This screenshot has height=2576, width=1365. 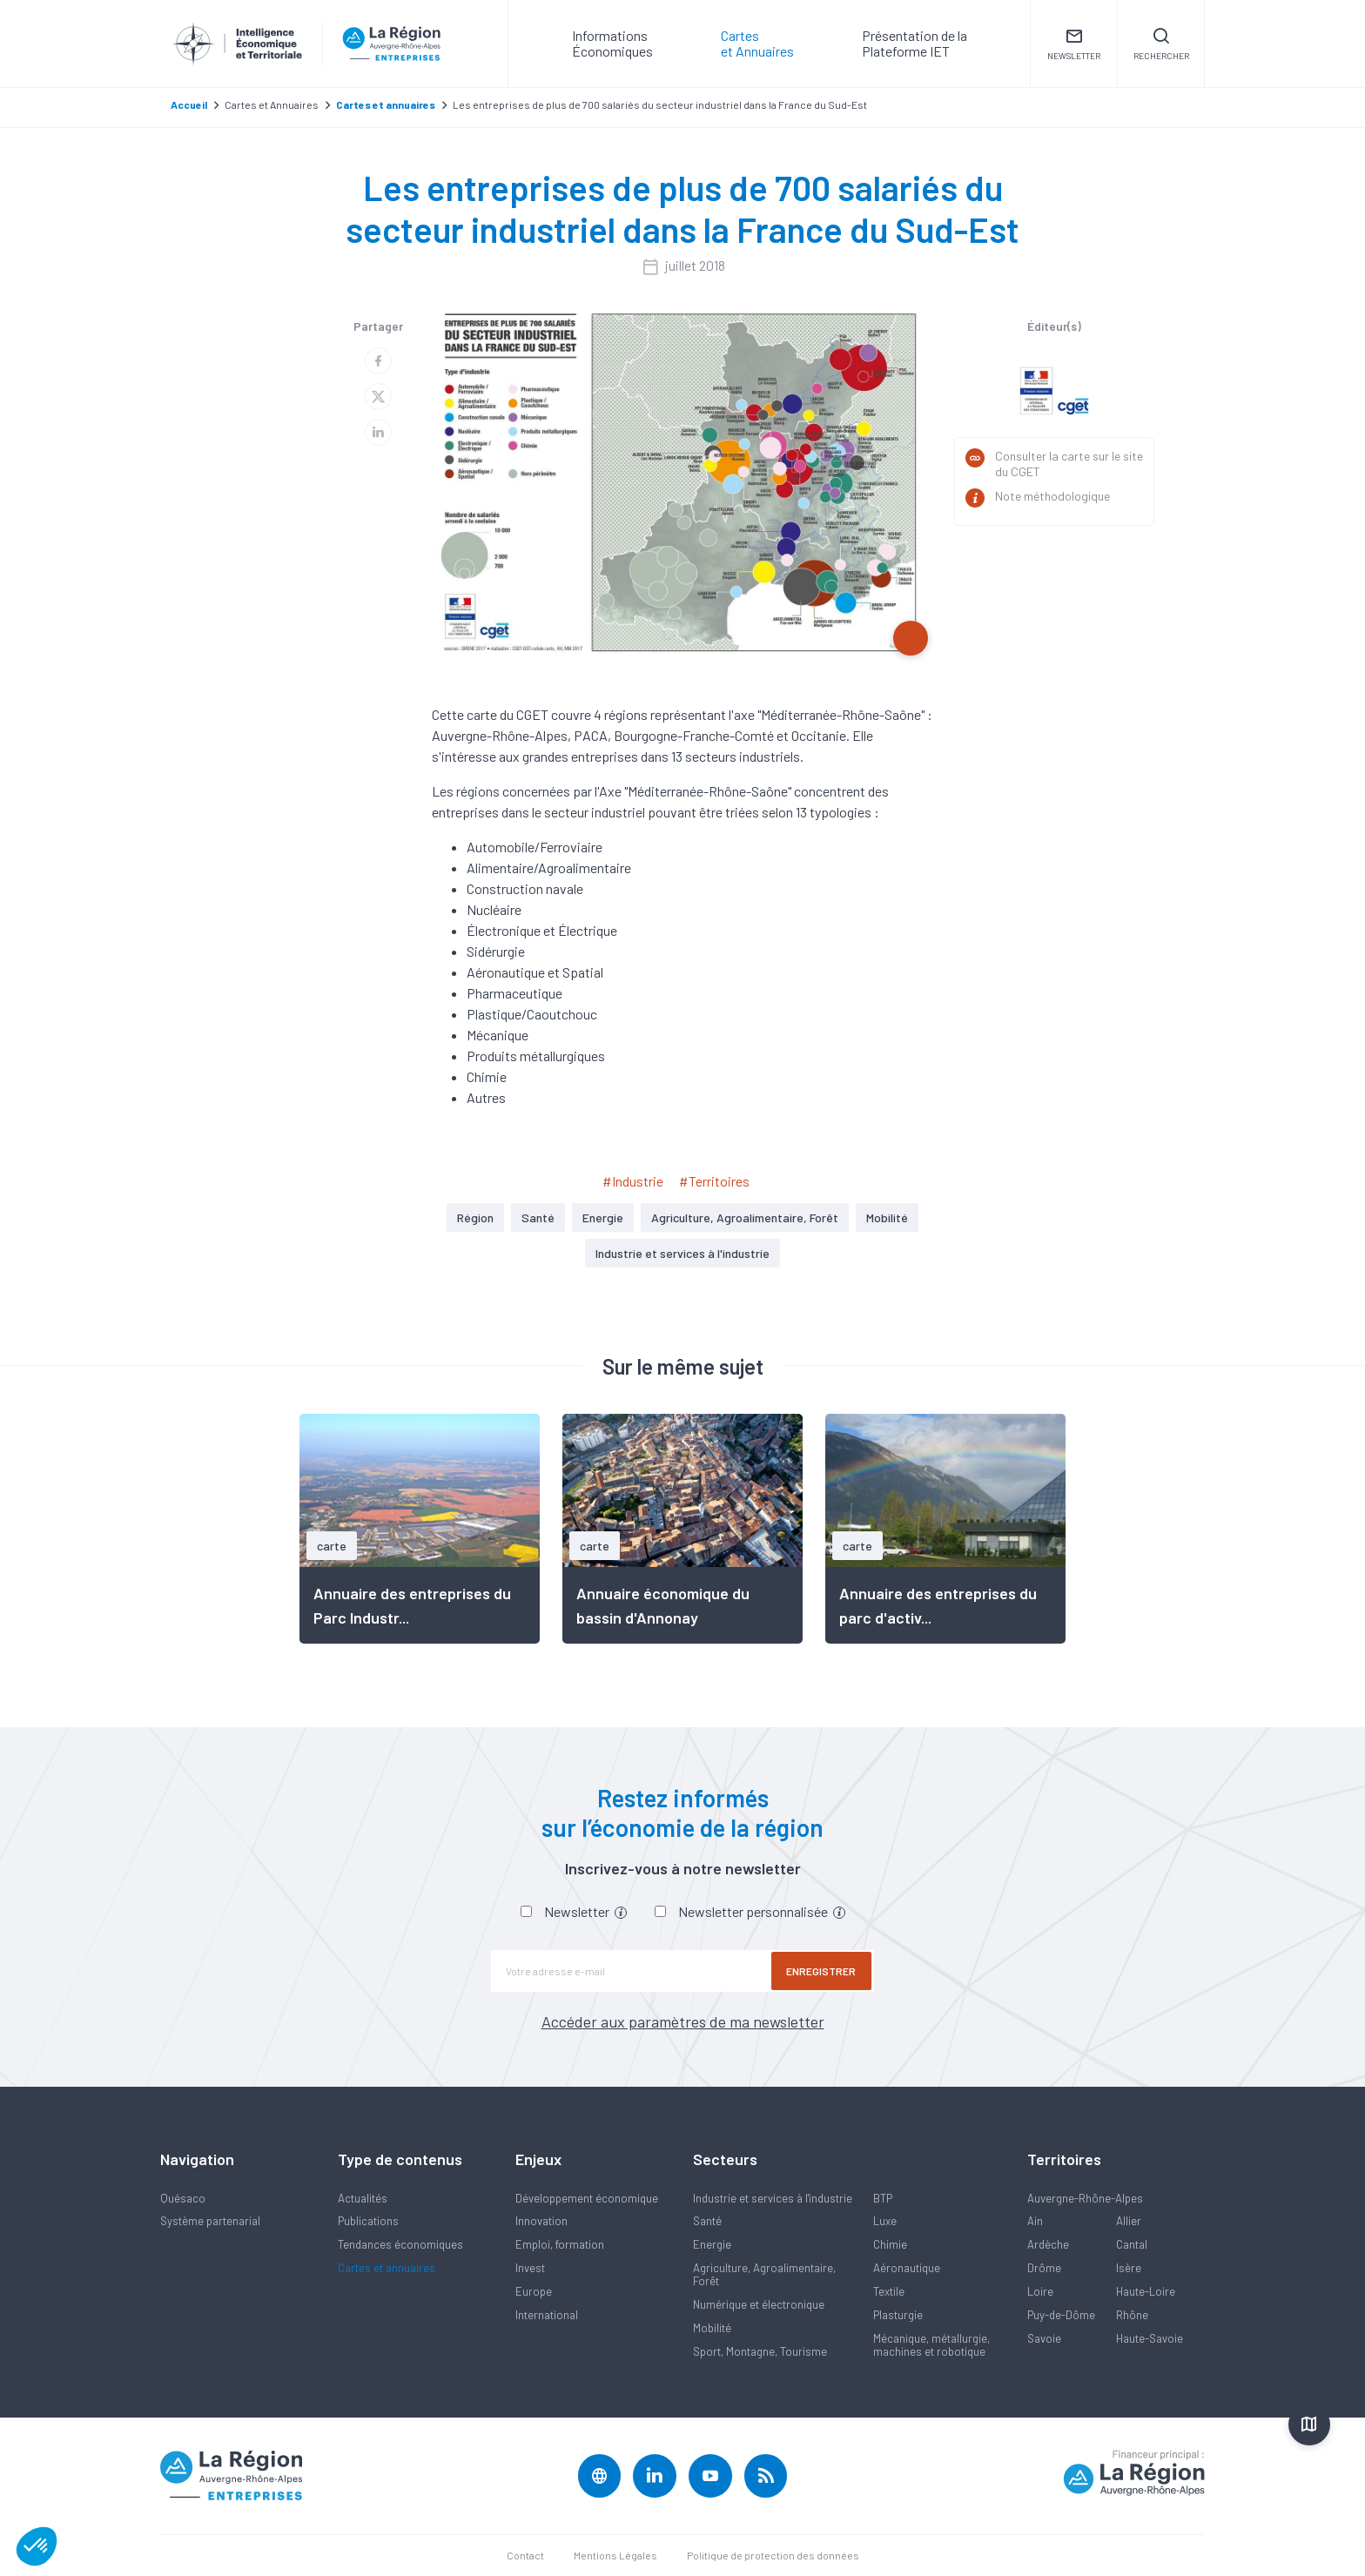 What do you see at coordinates (1131, 2244) in the screenshot?
I see `Cantal` at bounding box center [1131, 2244].